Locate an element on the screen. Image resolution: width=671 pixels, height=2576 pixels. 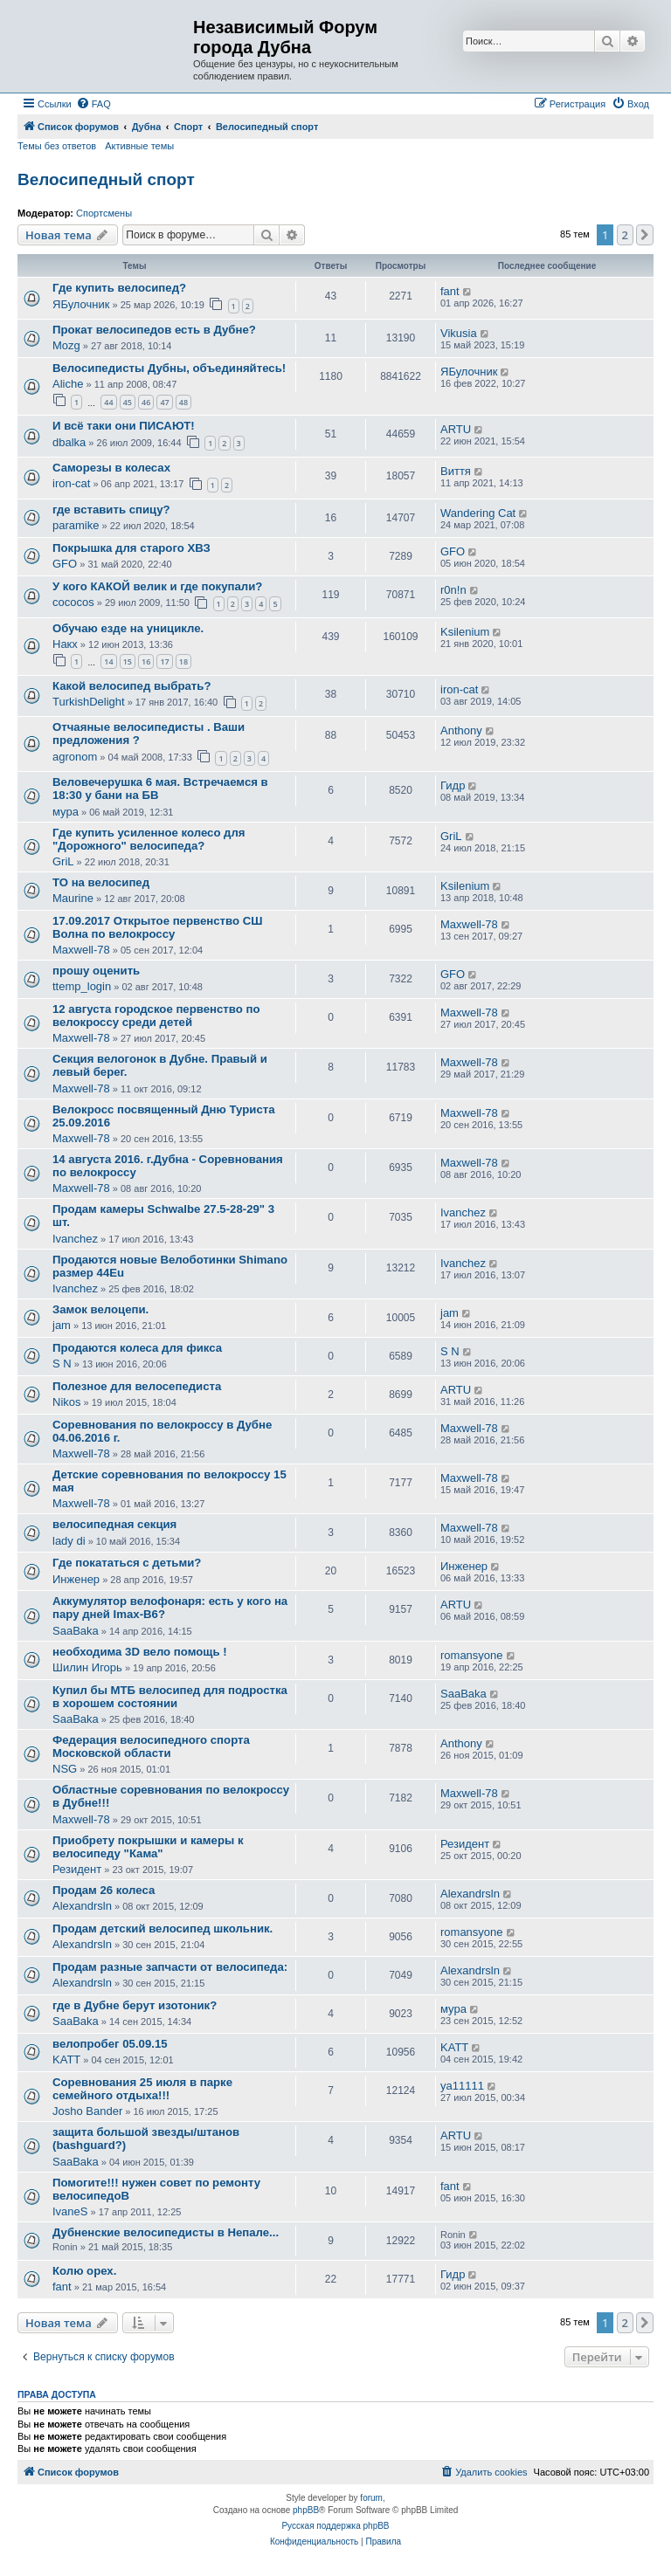
Виття is located at coordinates (455, 471).